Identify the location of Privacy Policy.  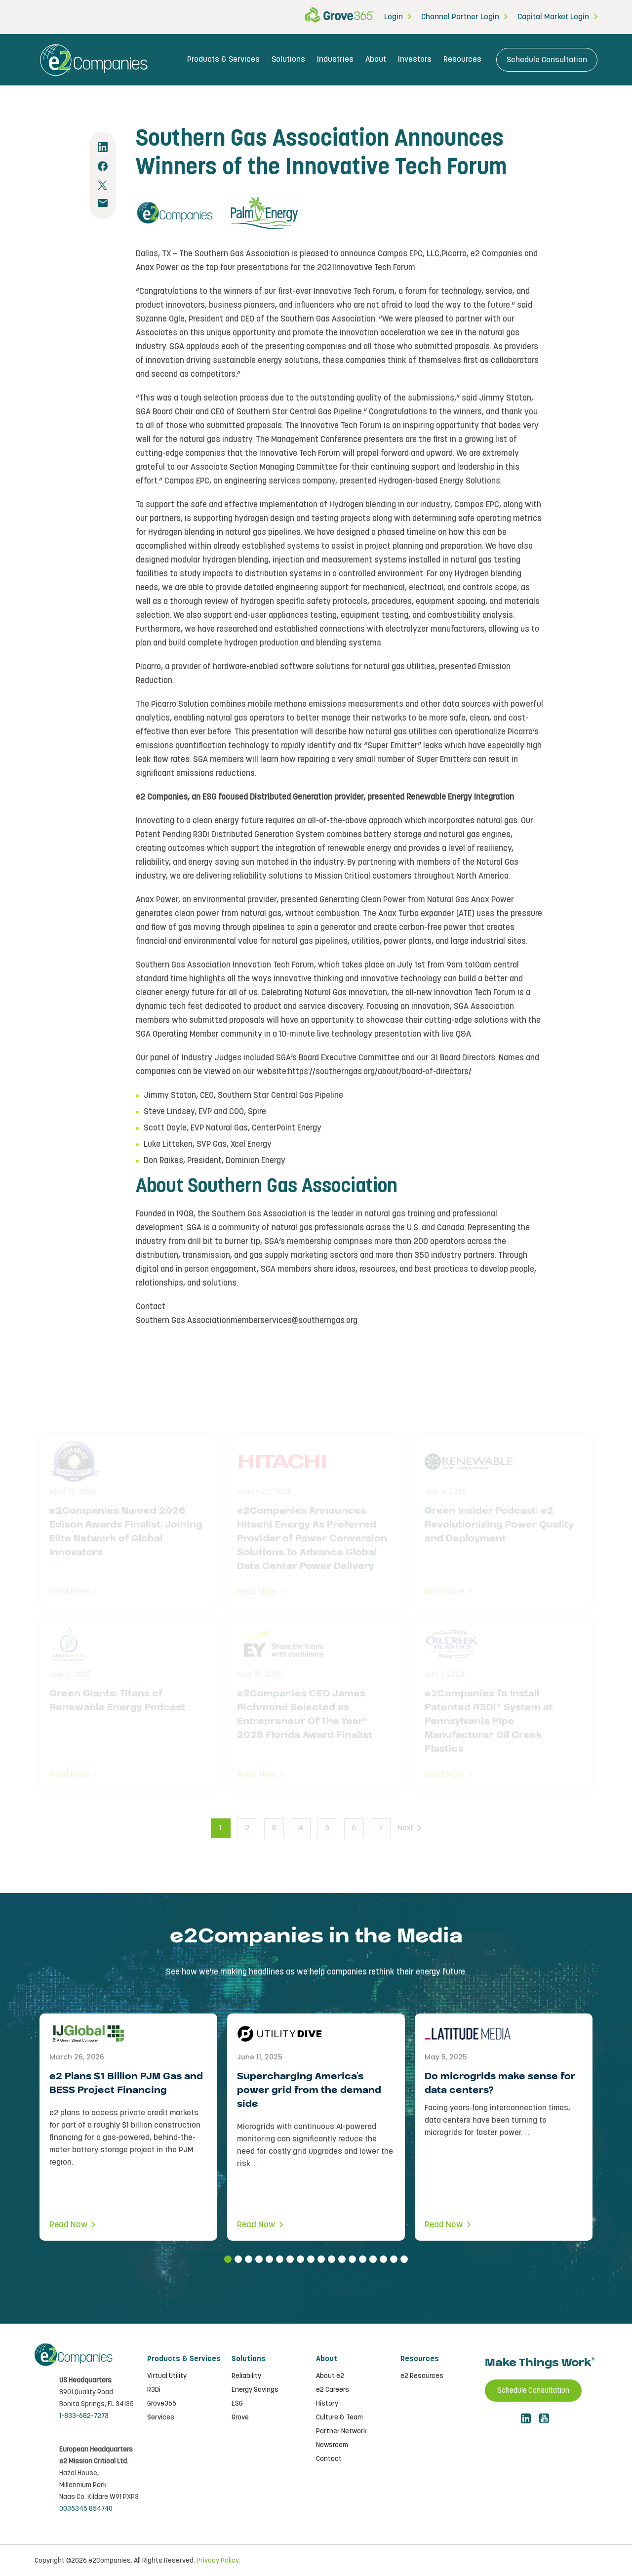
(217, 2560).